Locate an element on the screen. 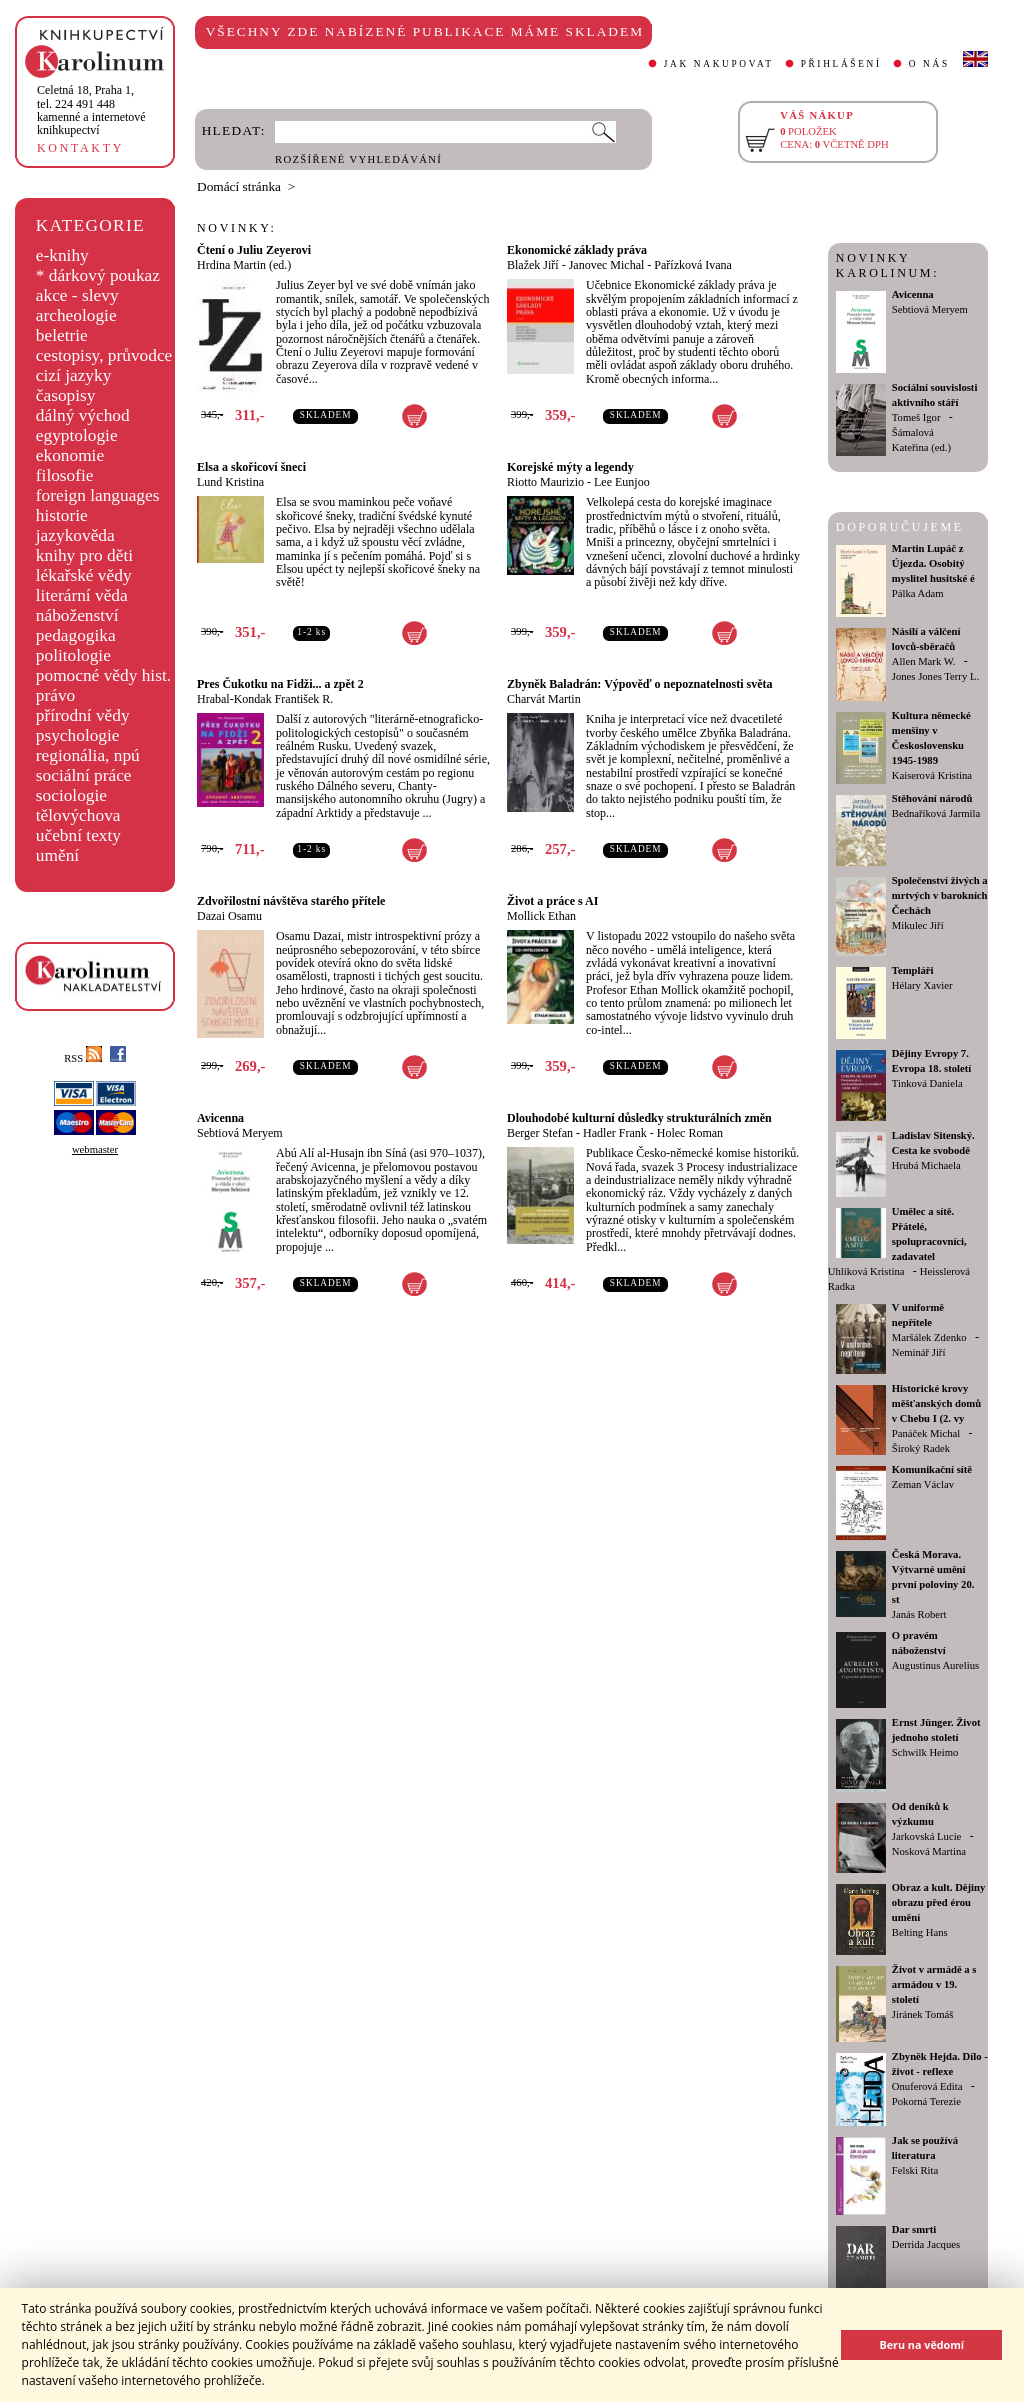  Dar smrti is located at coordinates (914, 2229).